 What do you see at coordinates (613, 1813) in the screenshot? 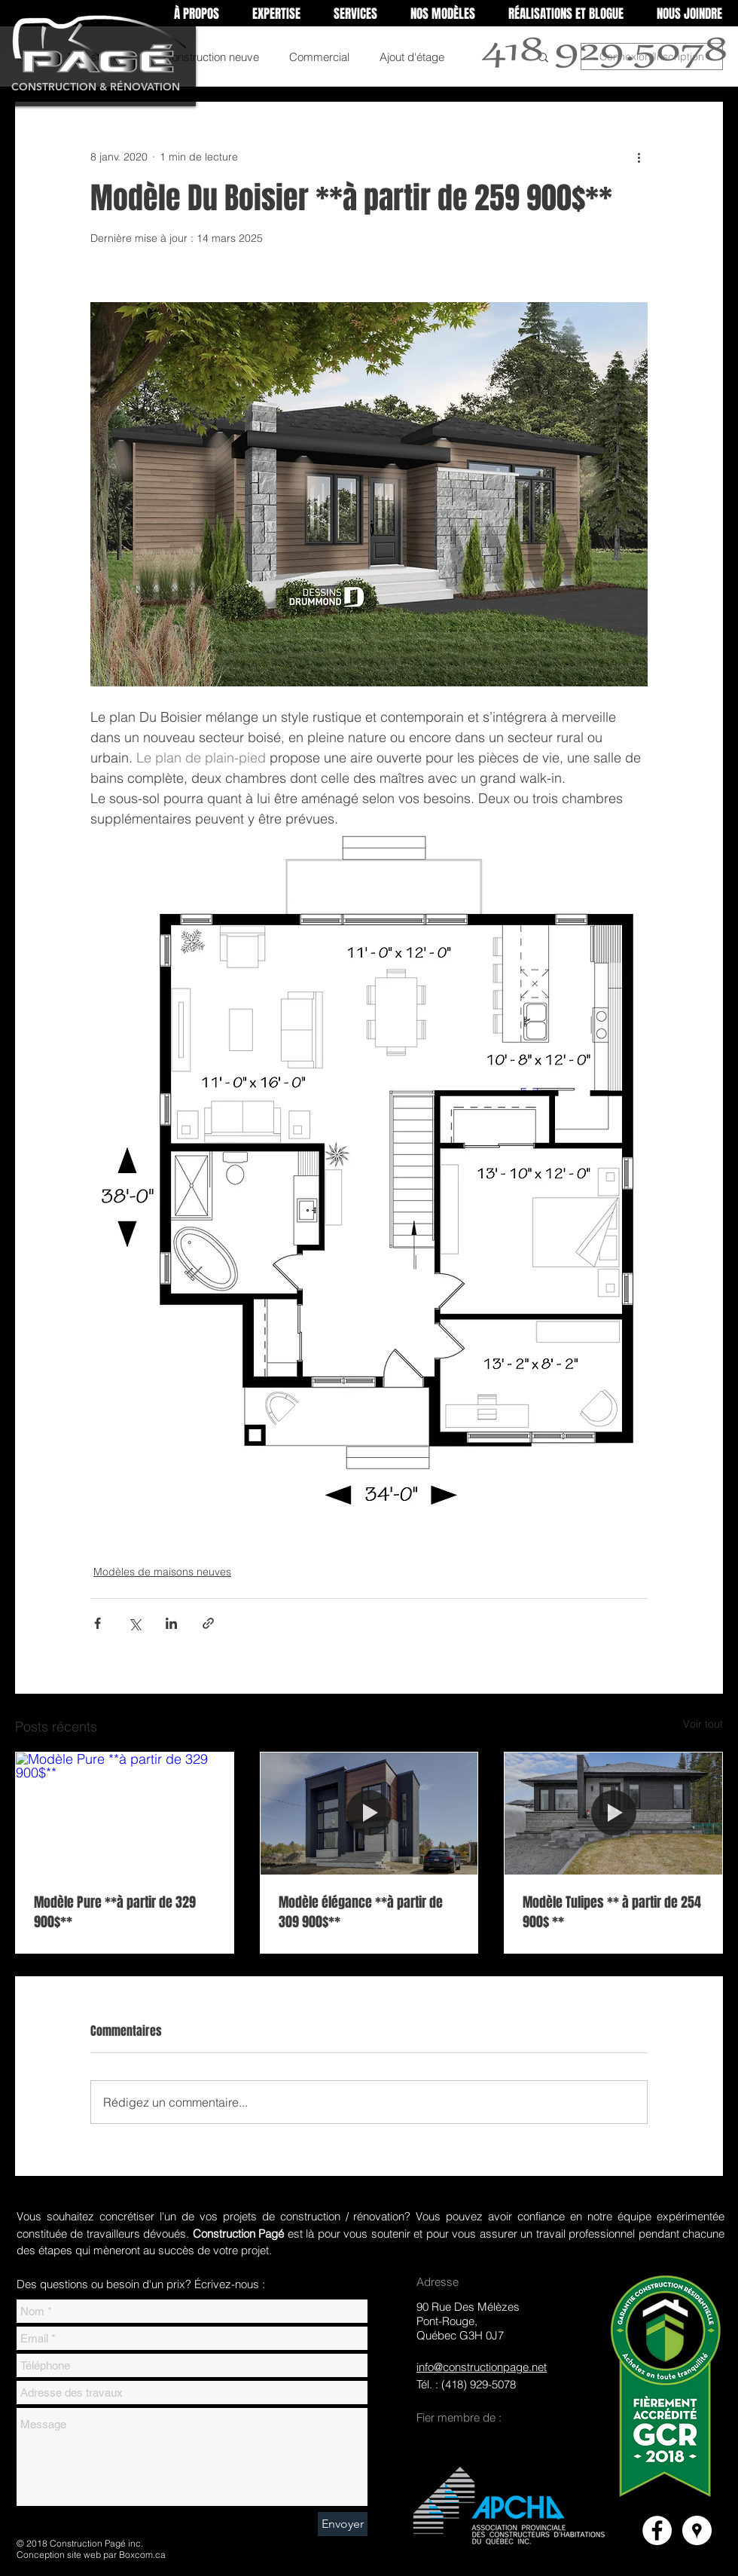
I see `[Modèle Tulipes ** à partir de 254 900$ **]` at bounding box center [613, 1813].